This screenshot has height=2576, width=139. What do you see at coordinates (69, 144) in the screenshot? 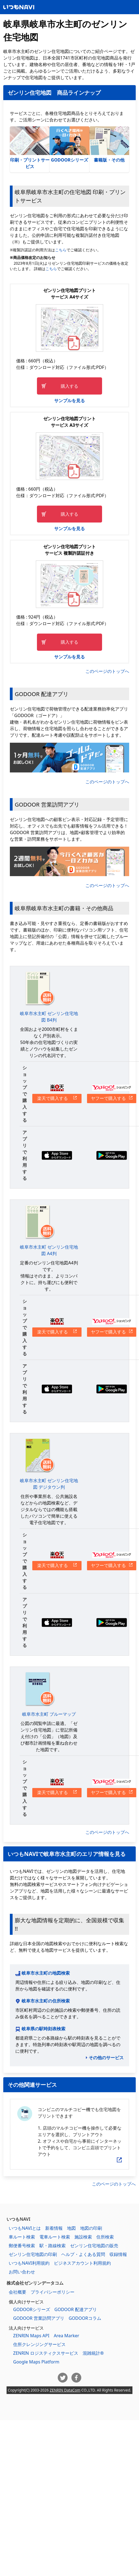
I see `GODOORシリーズ` at bounding box center [69, 144].